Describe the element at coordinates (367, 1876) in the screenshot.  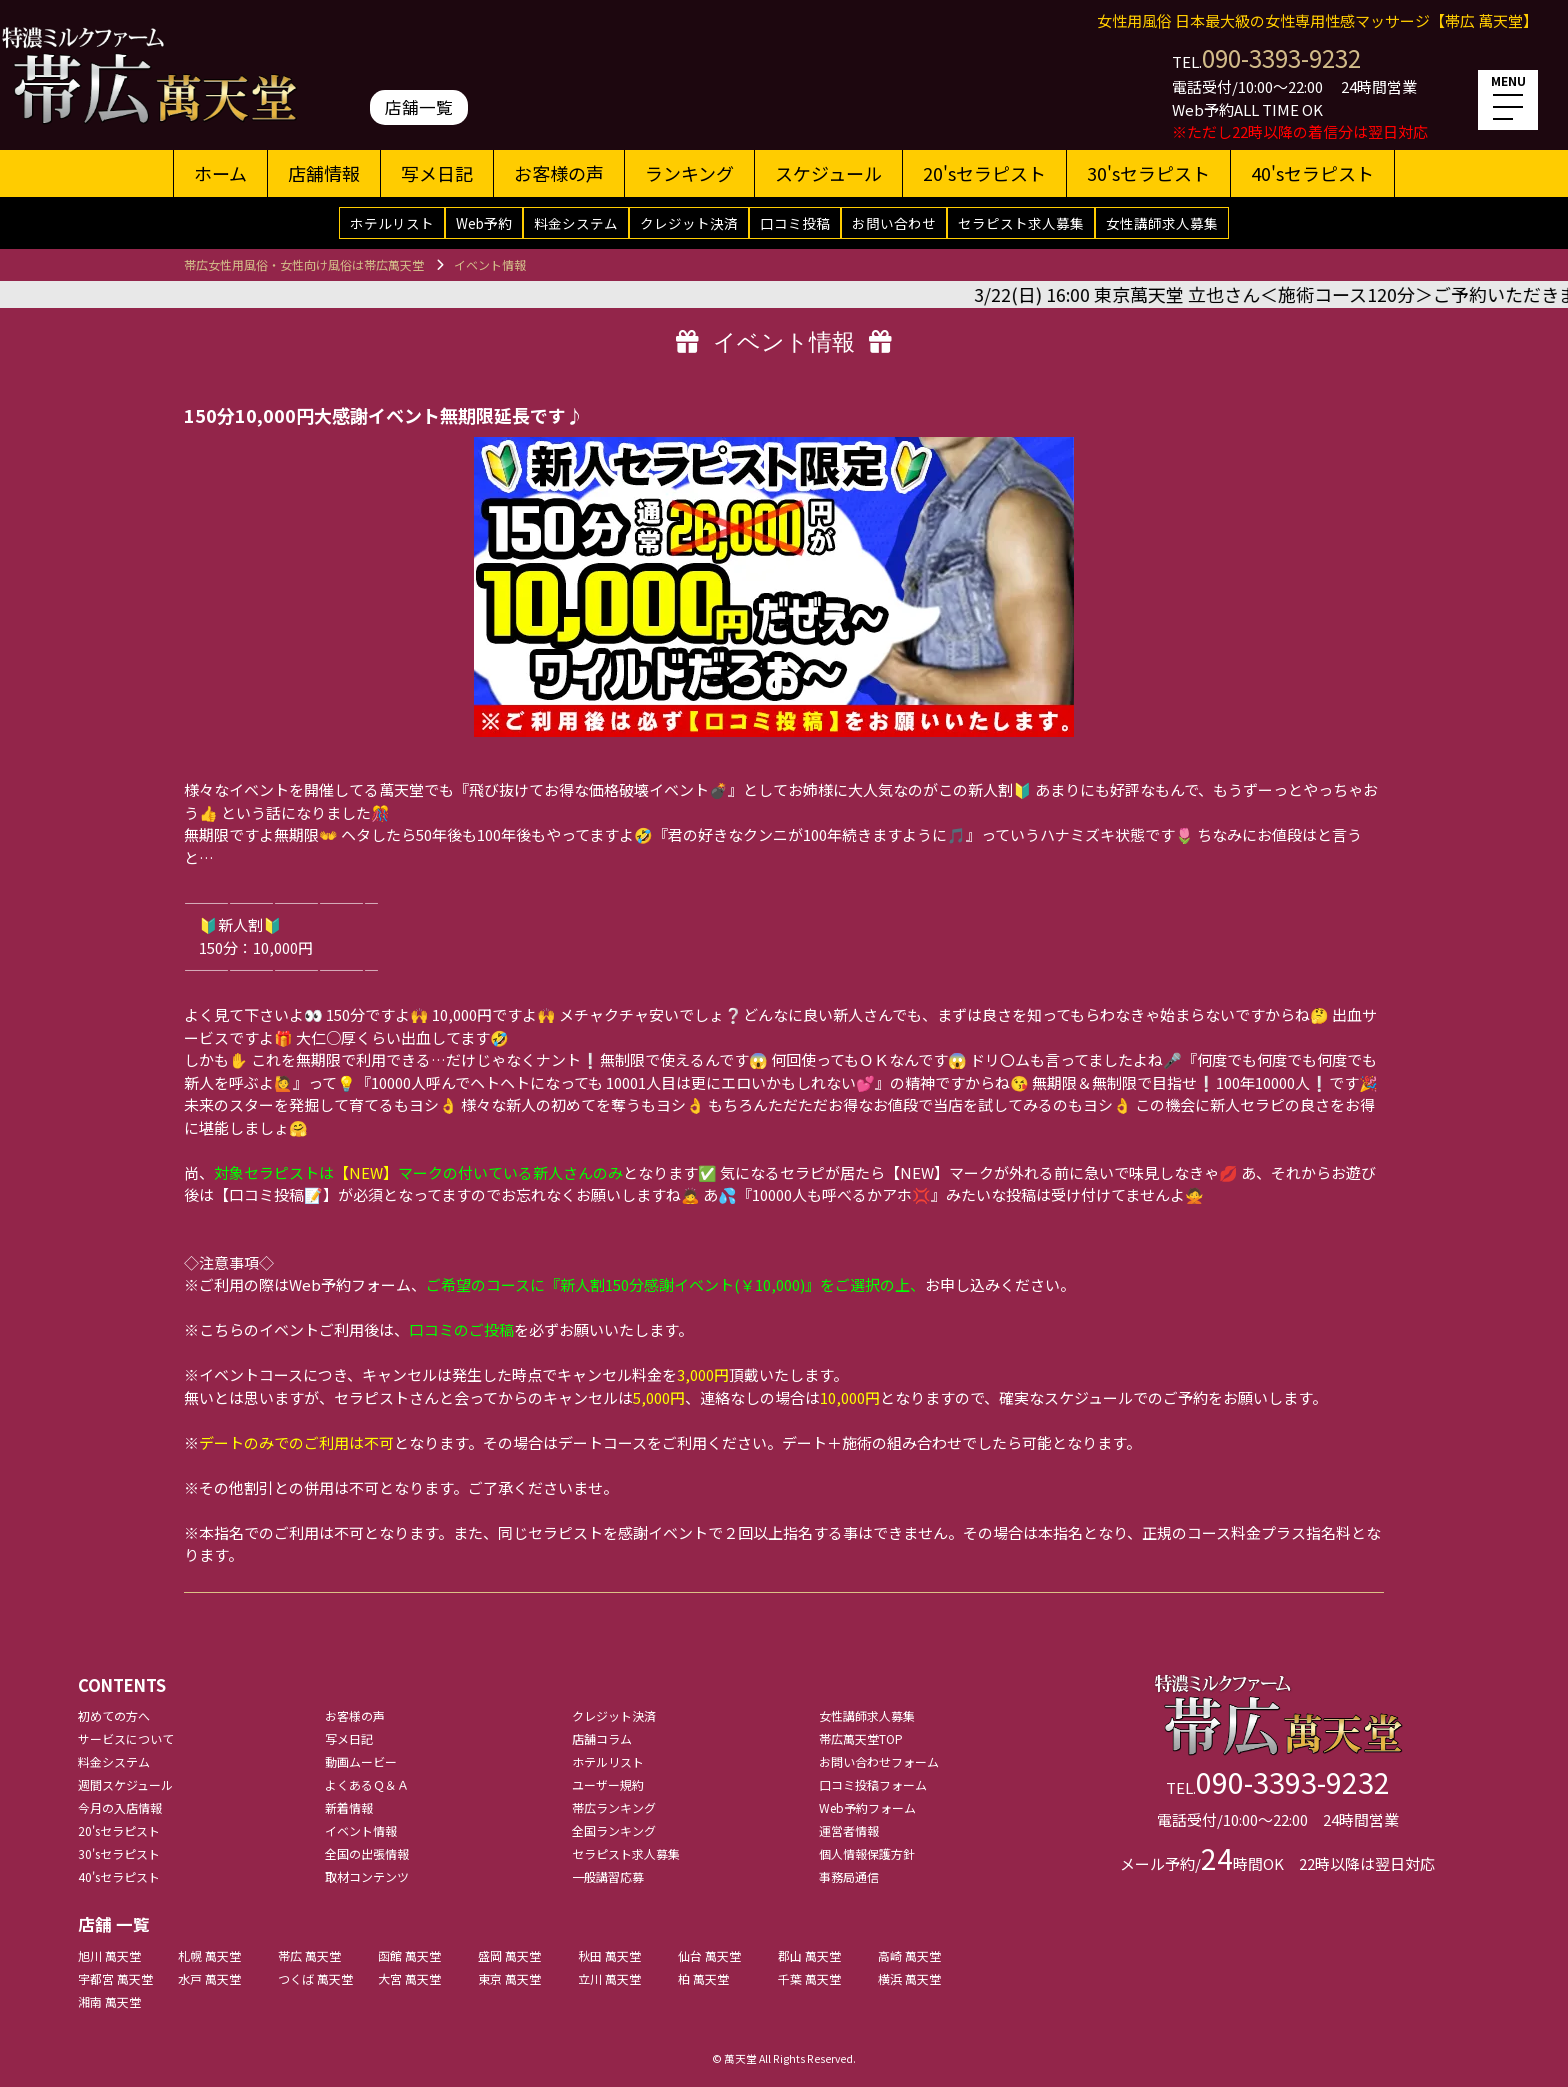
I see `取材コンテンツ` at that location.